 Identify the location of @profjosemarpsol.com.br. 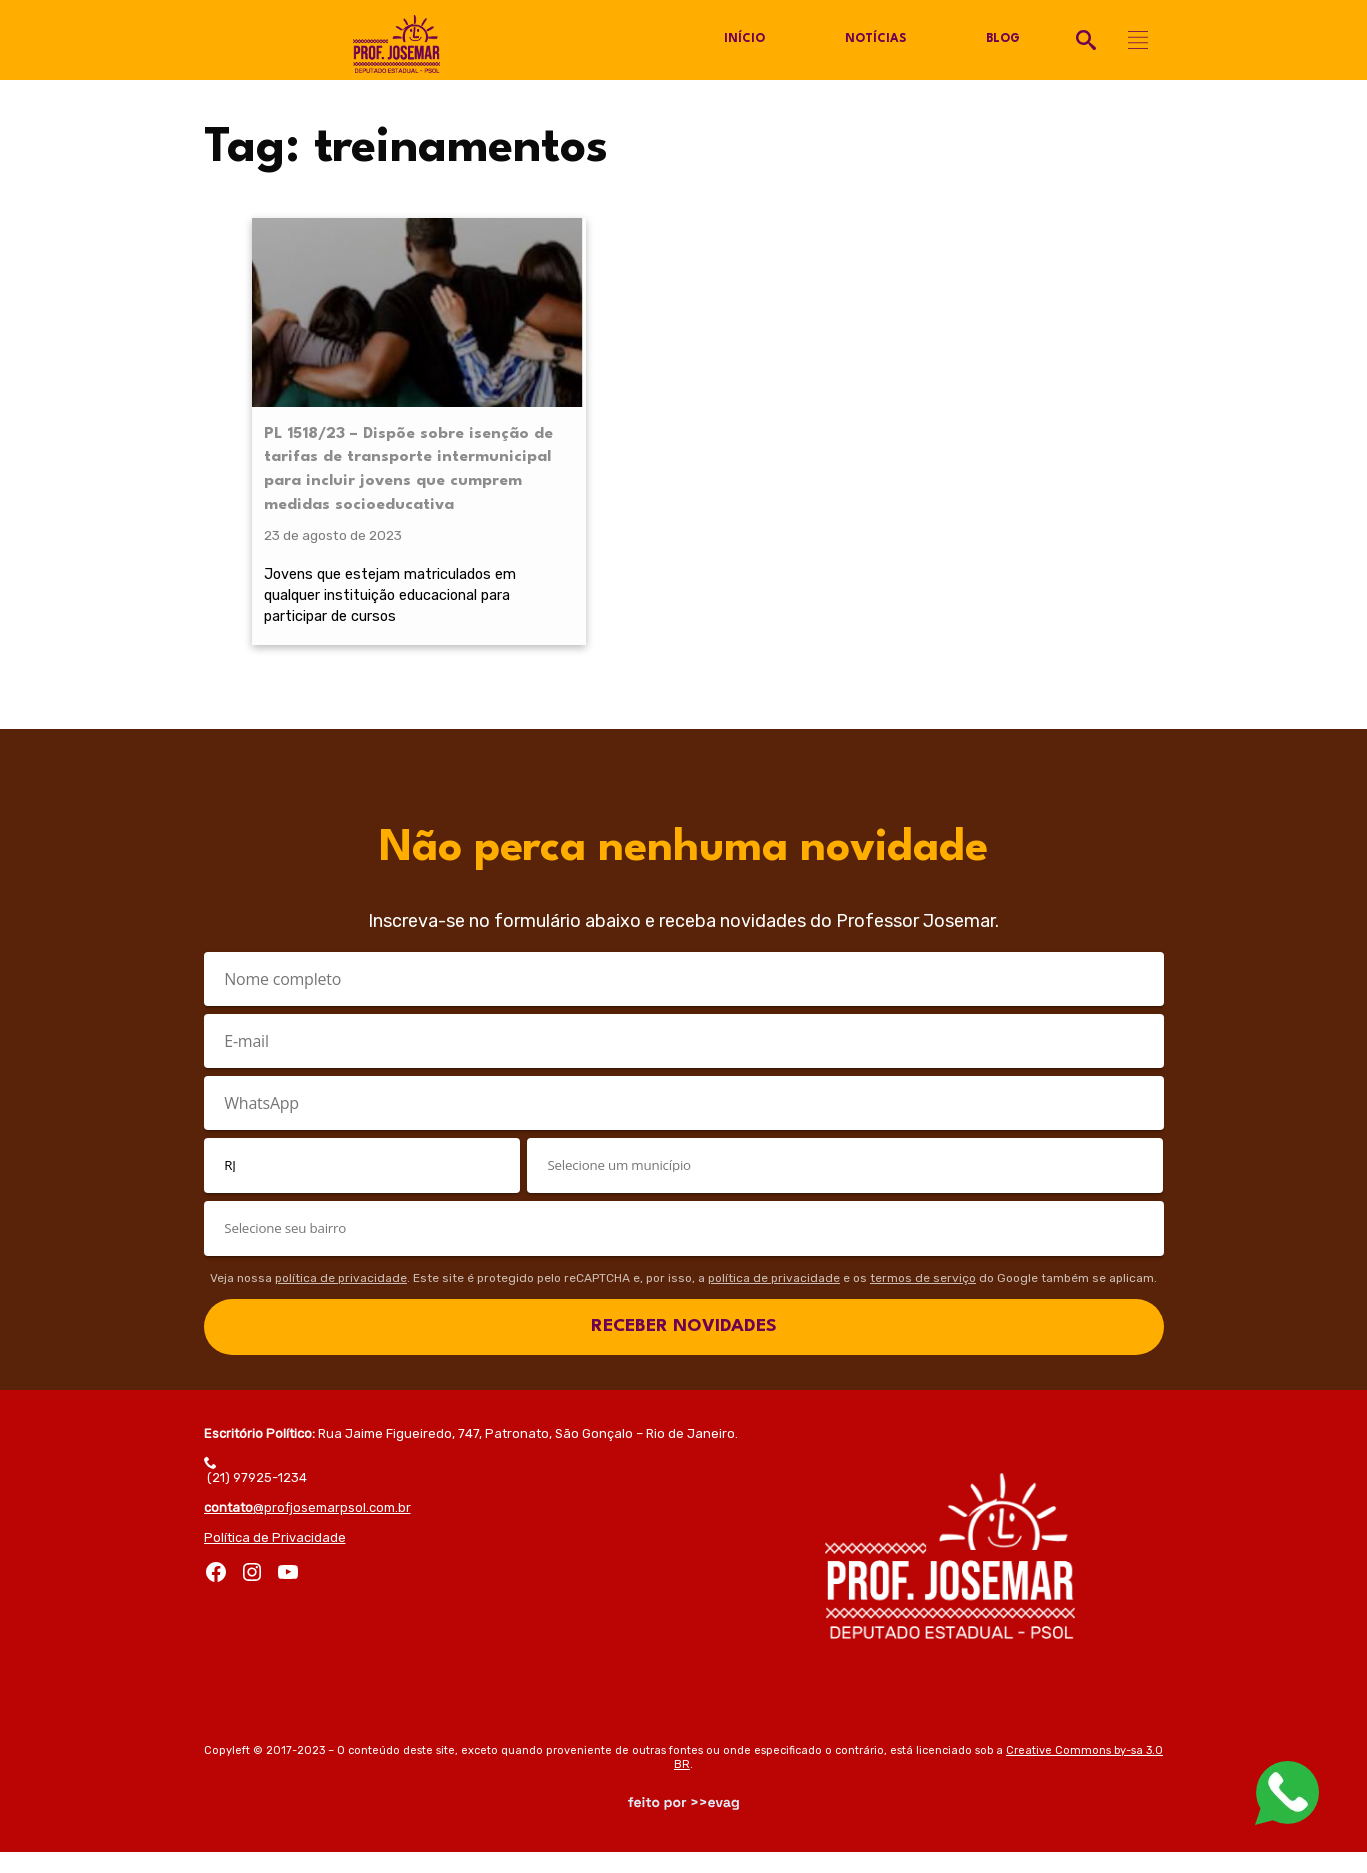
(307, 1528).